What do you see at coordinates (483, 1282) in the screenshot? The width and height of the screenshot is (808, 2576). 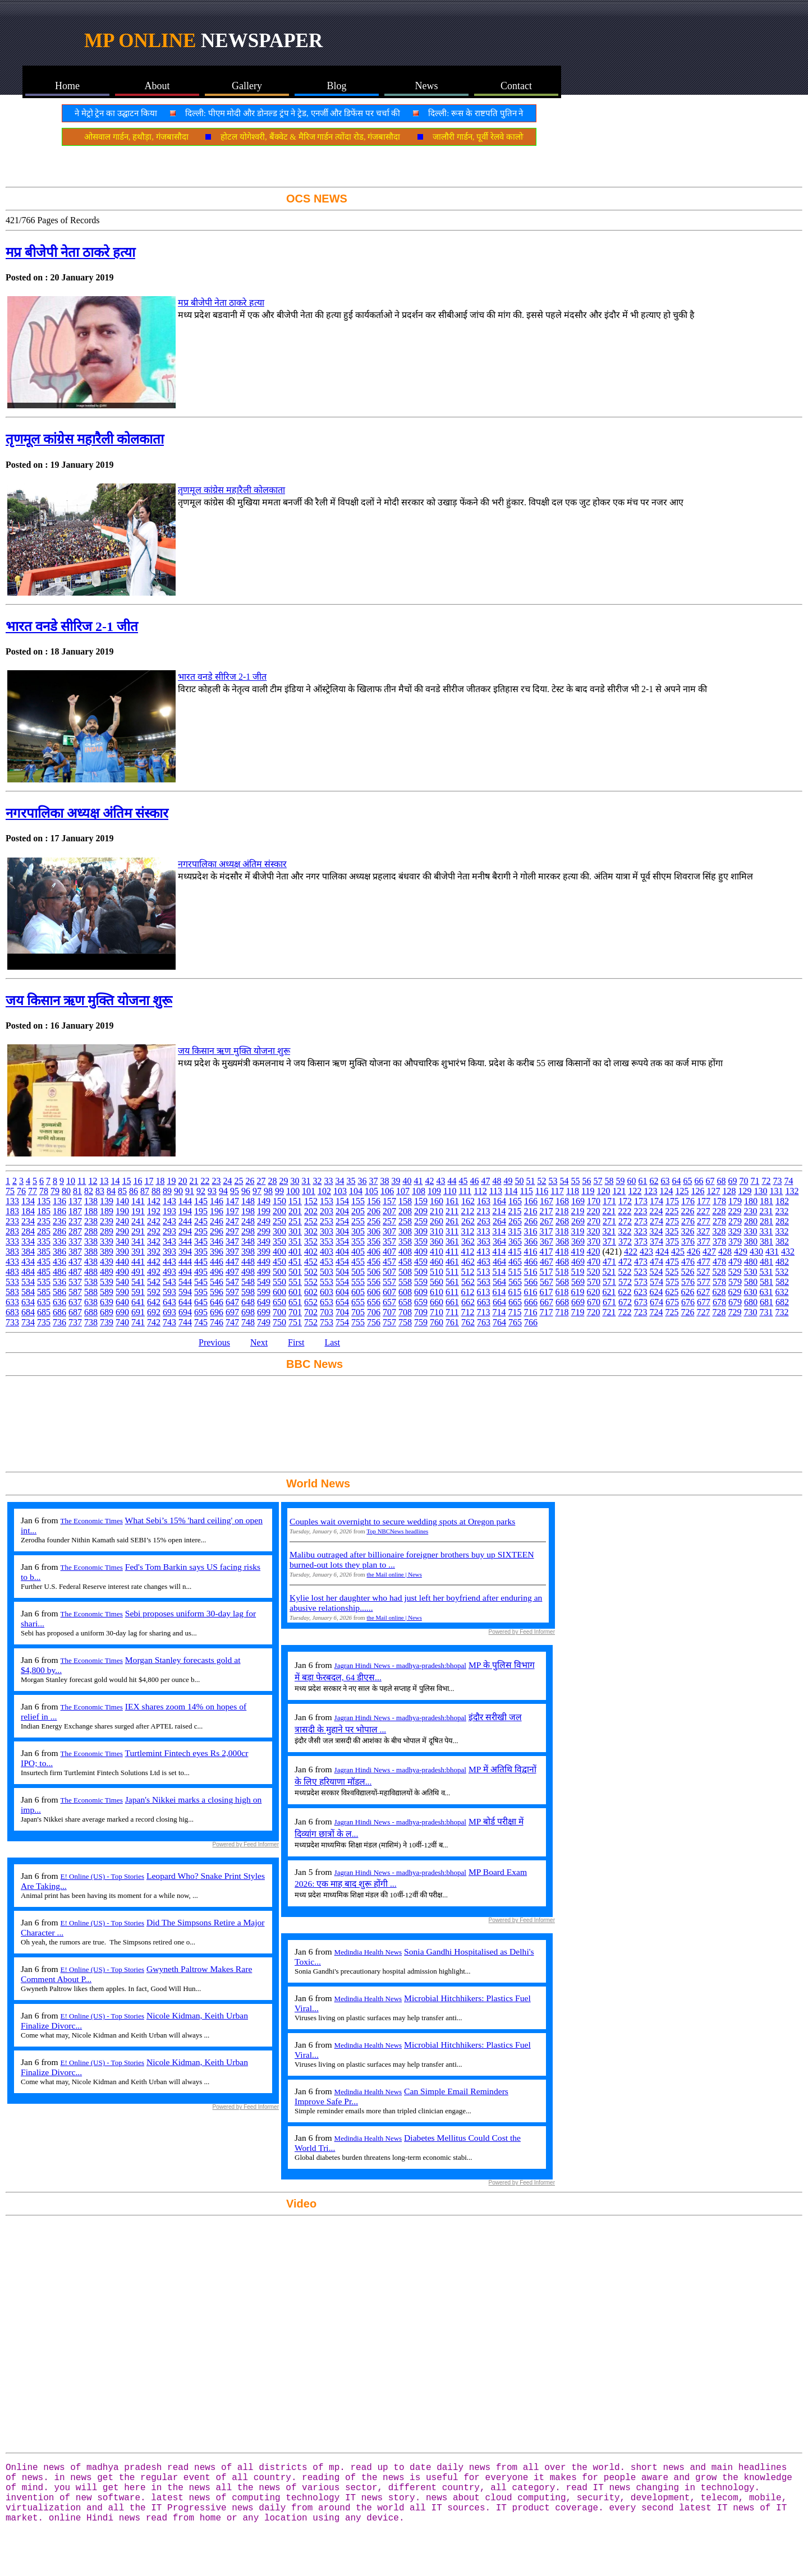 I see `563` at bounding box center [483, 1282].